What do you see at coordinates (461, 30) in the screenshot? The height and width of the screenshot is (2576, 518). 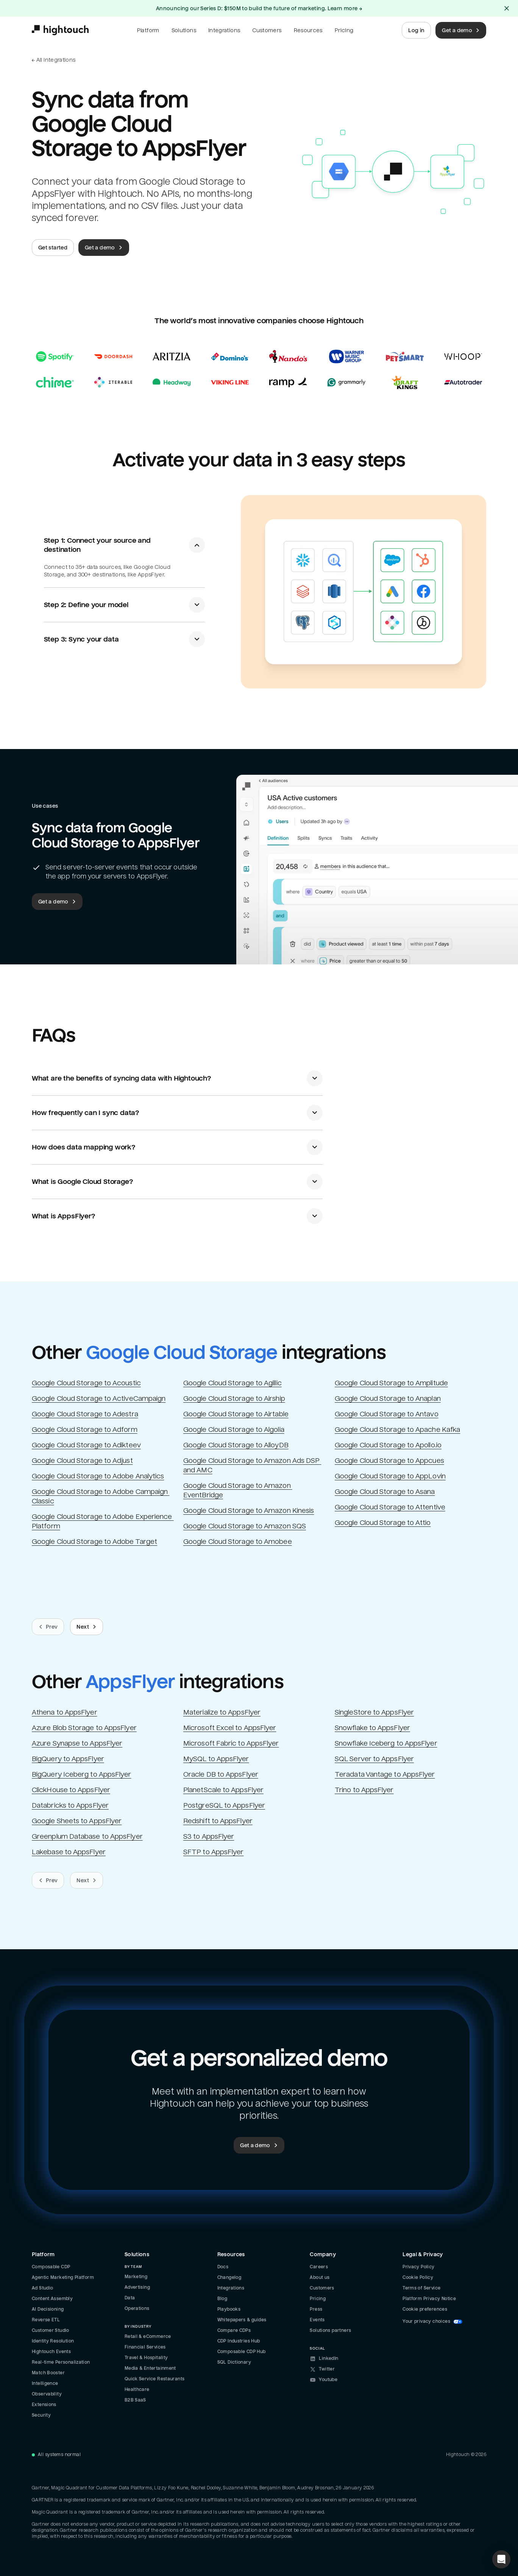 I see `Get a demo` at bounding box center [461, 30].